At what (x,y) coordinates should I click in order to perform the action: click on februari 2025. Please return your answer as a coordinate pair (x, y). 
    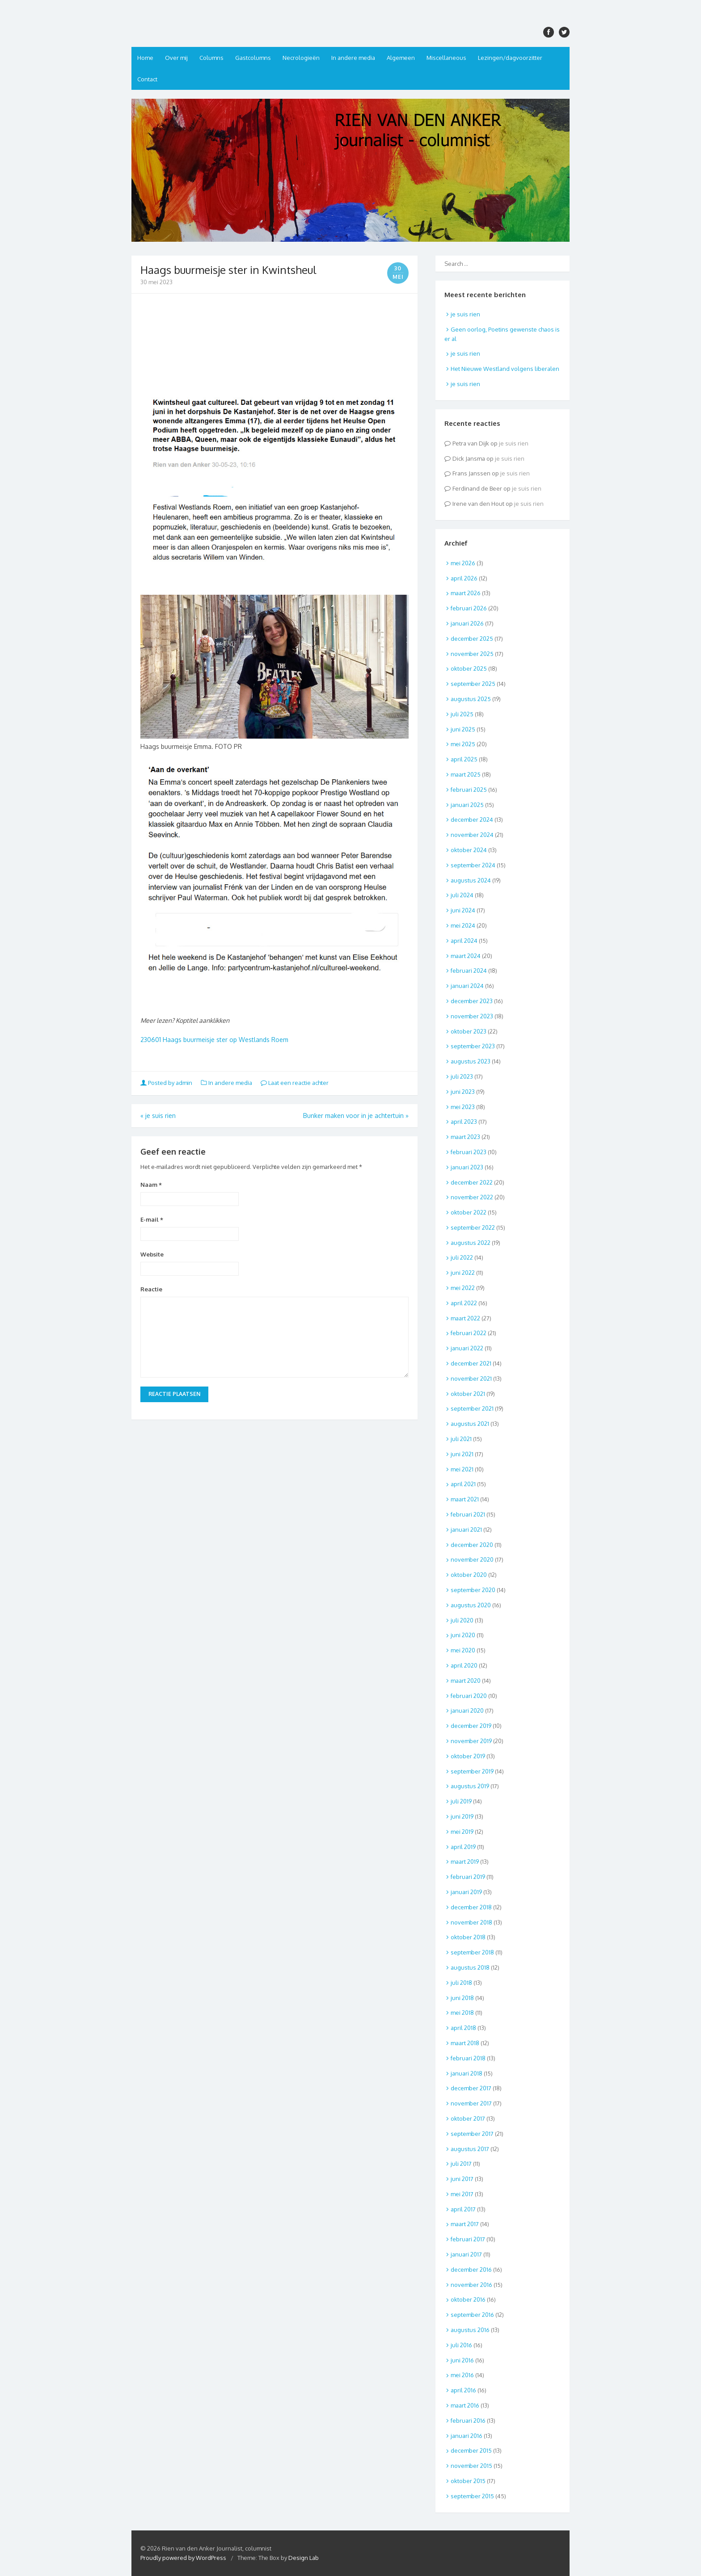
    Looking at the image, I should click on (469, 789).